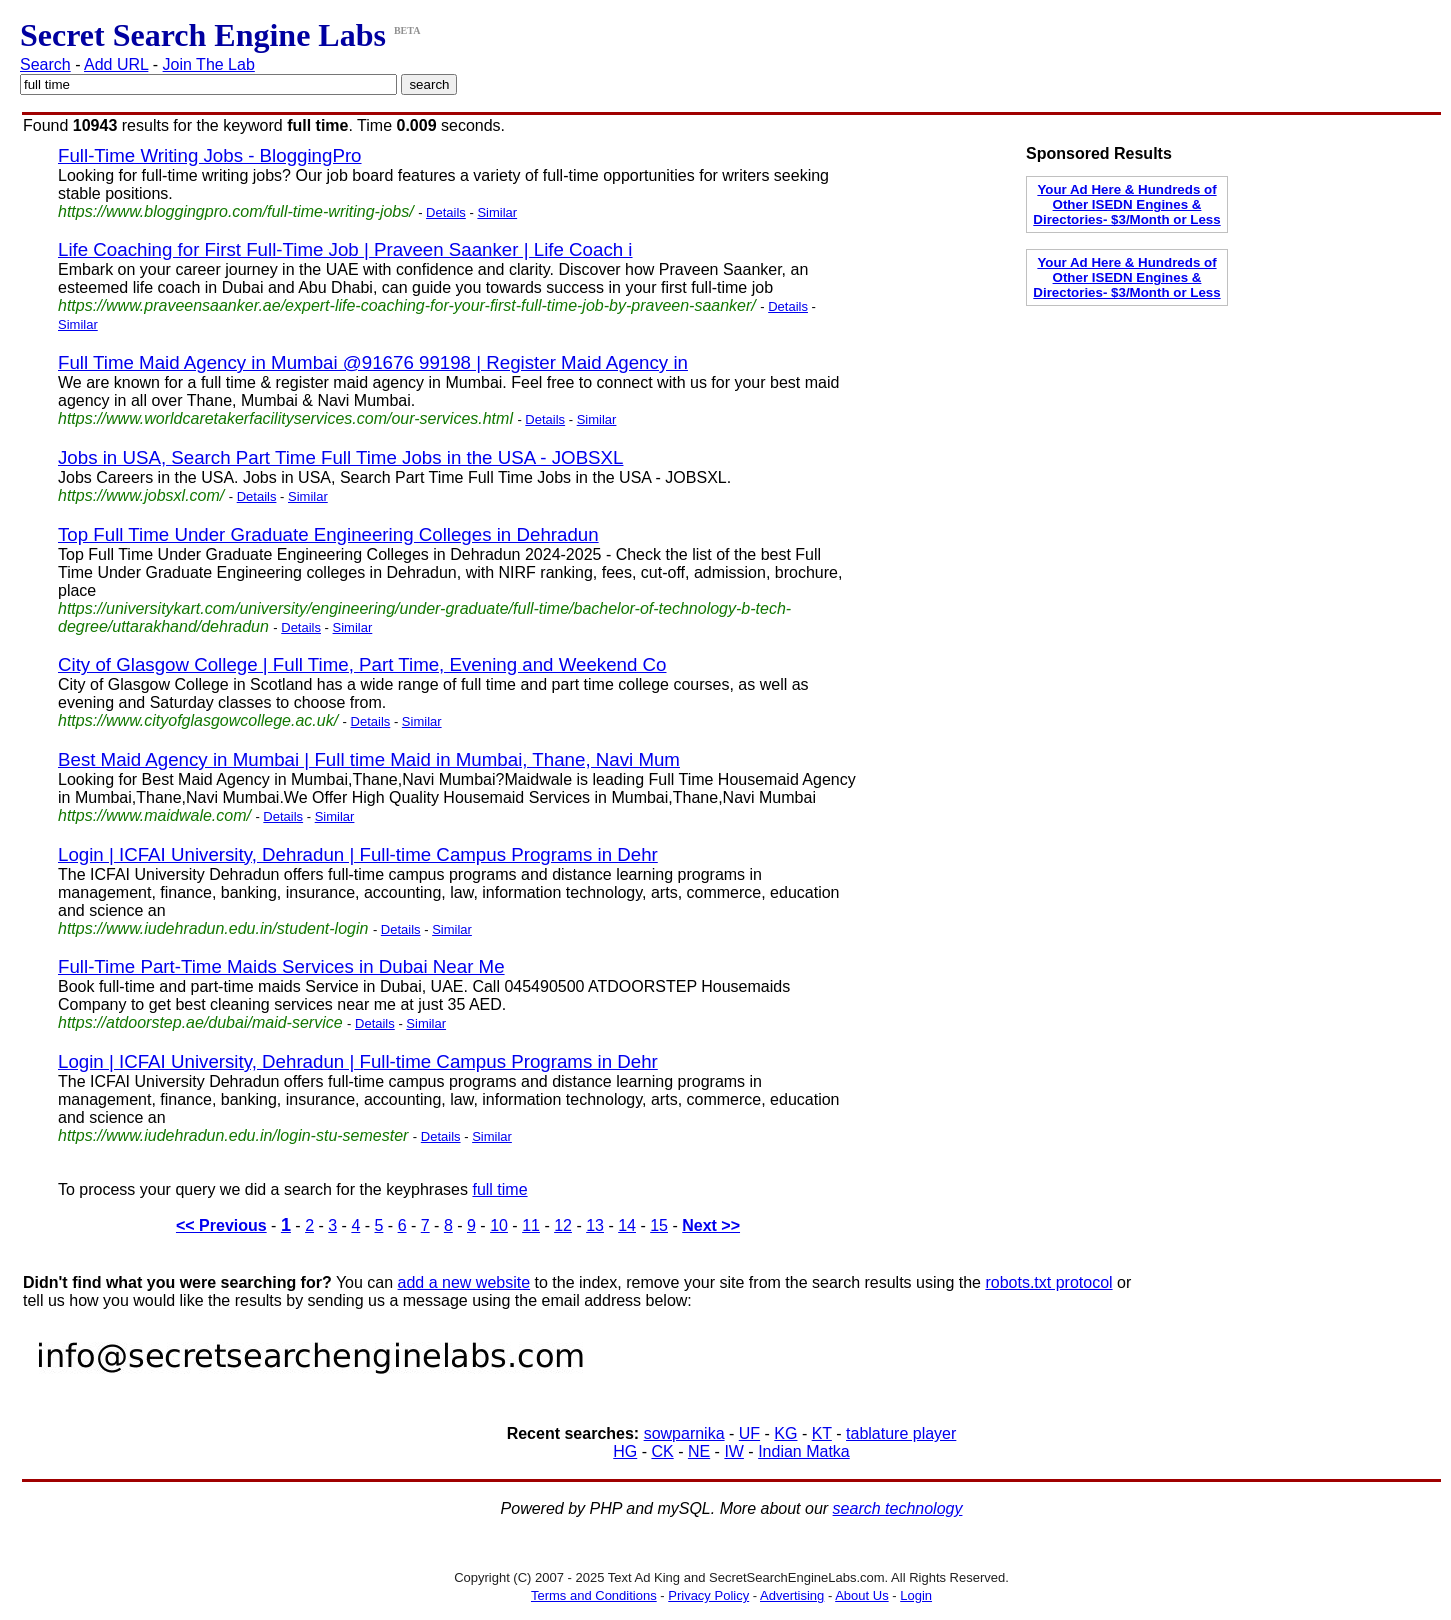 Image resolution: width=1451 pixels, height=1620 pixels. I want to click on https://www.iudehradun.edu.in/student-login, so click(213, 928).